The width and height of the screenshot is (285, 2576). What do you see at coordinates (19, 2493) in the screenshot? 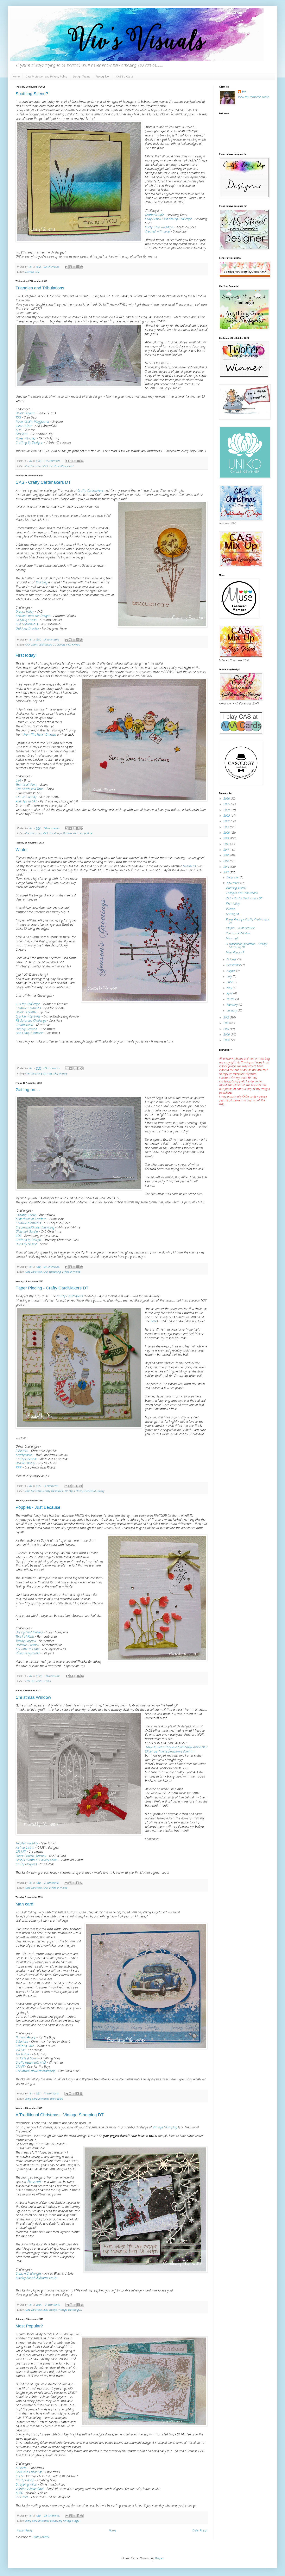
I see `ALBC` at bounding box center [19, 2493].